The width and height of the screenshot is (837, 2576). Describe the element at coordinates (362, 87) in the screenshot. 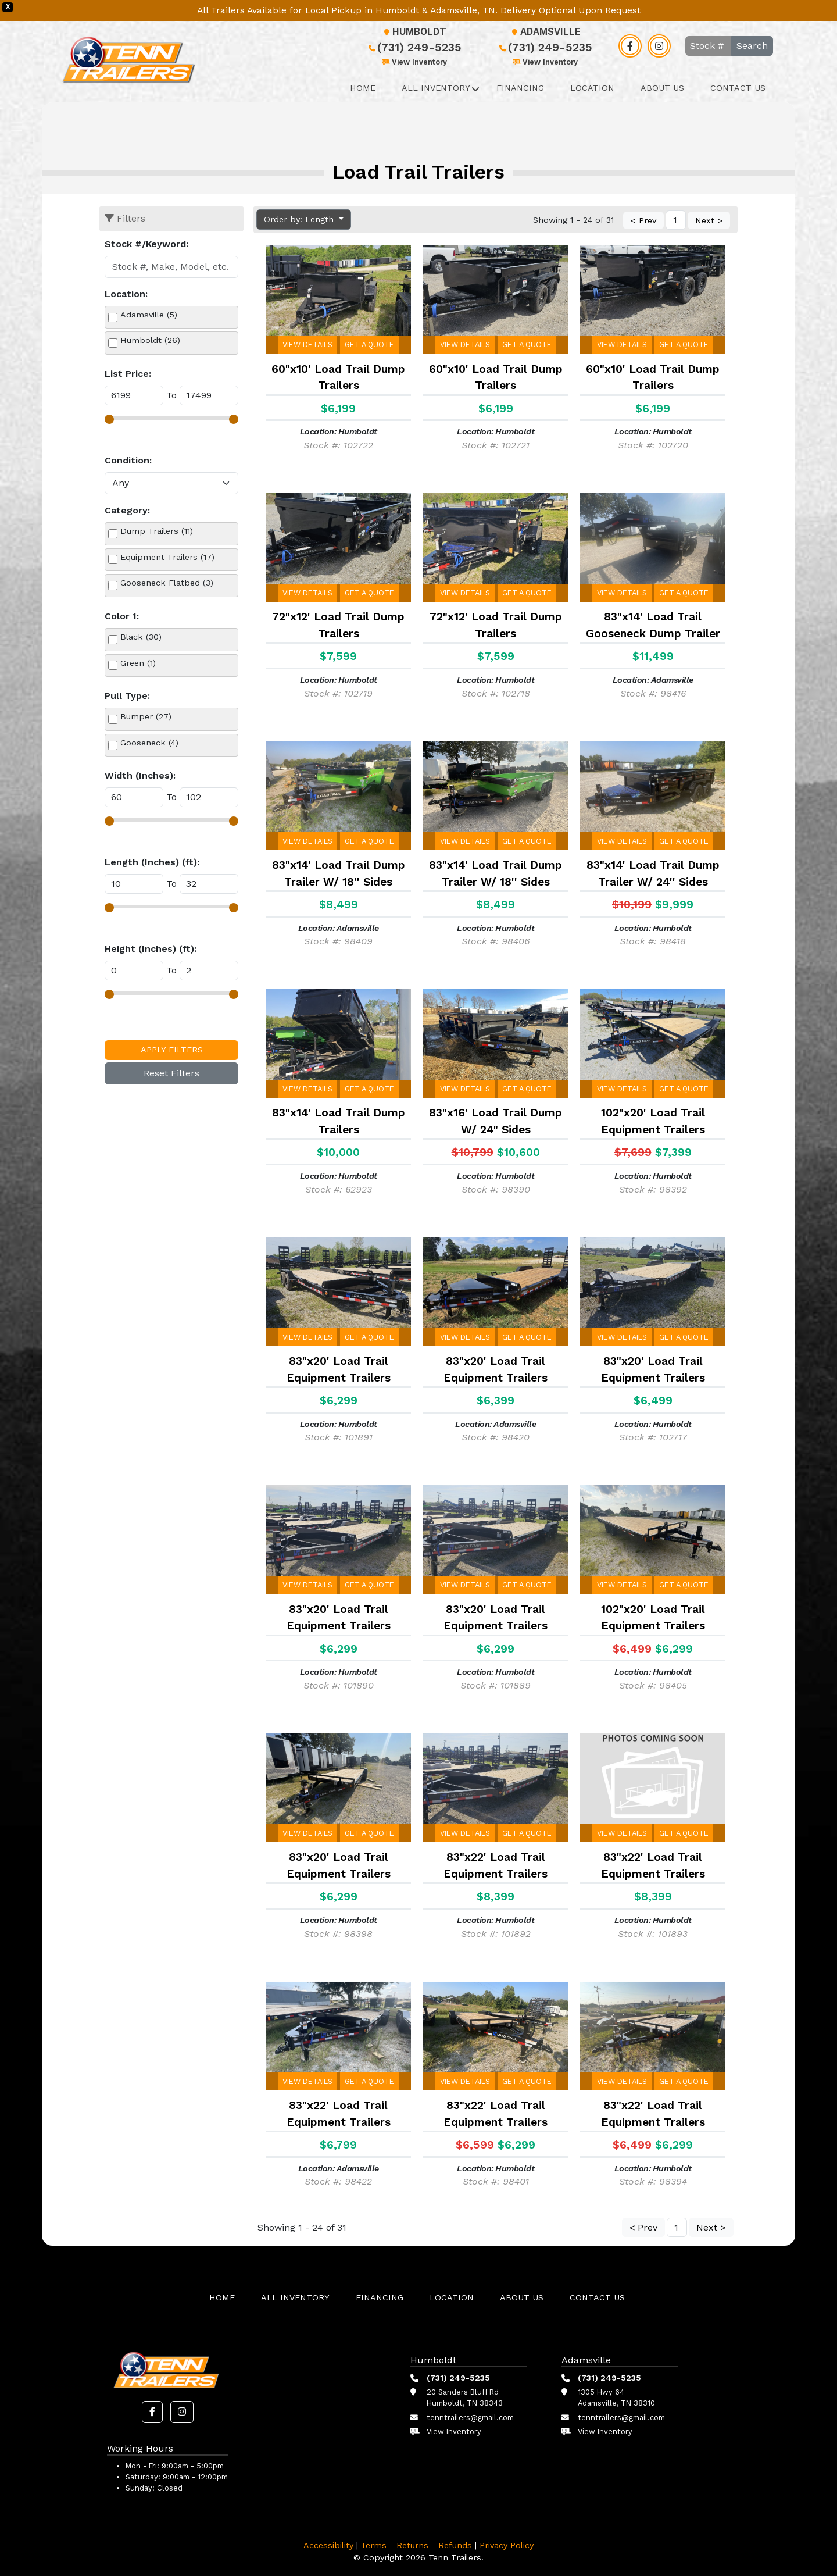

I see `Home` at that location.